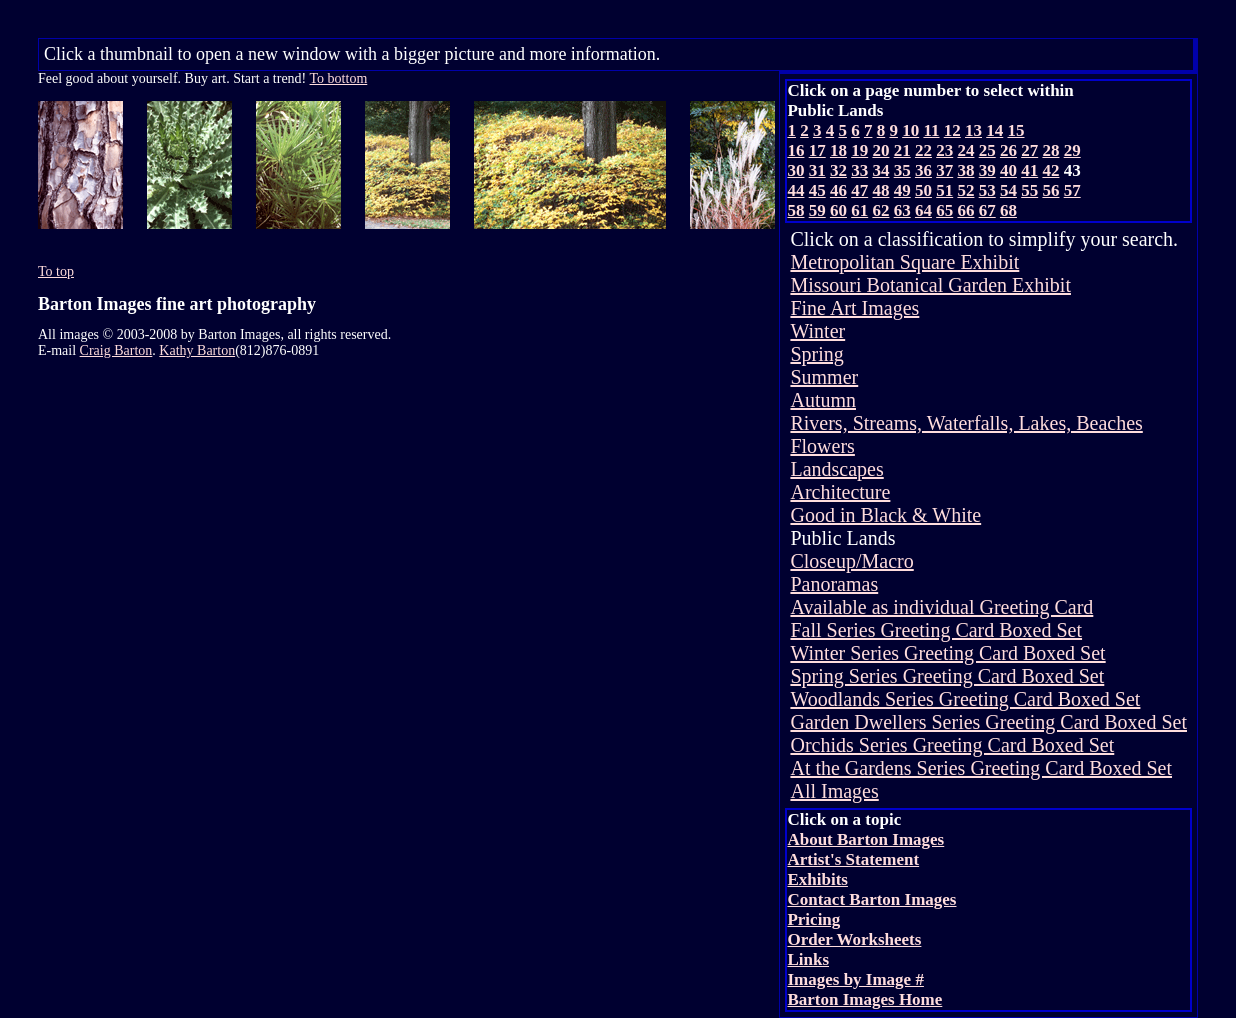 This screenshot has height=1018, width=1236. Describe the element at coordinates (987, 210) in the screenshot. I see `67` at that location.